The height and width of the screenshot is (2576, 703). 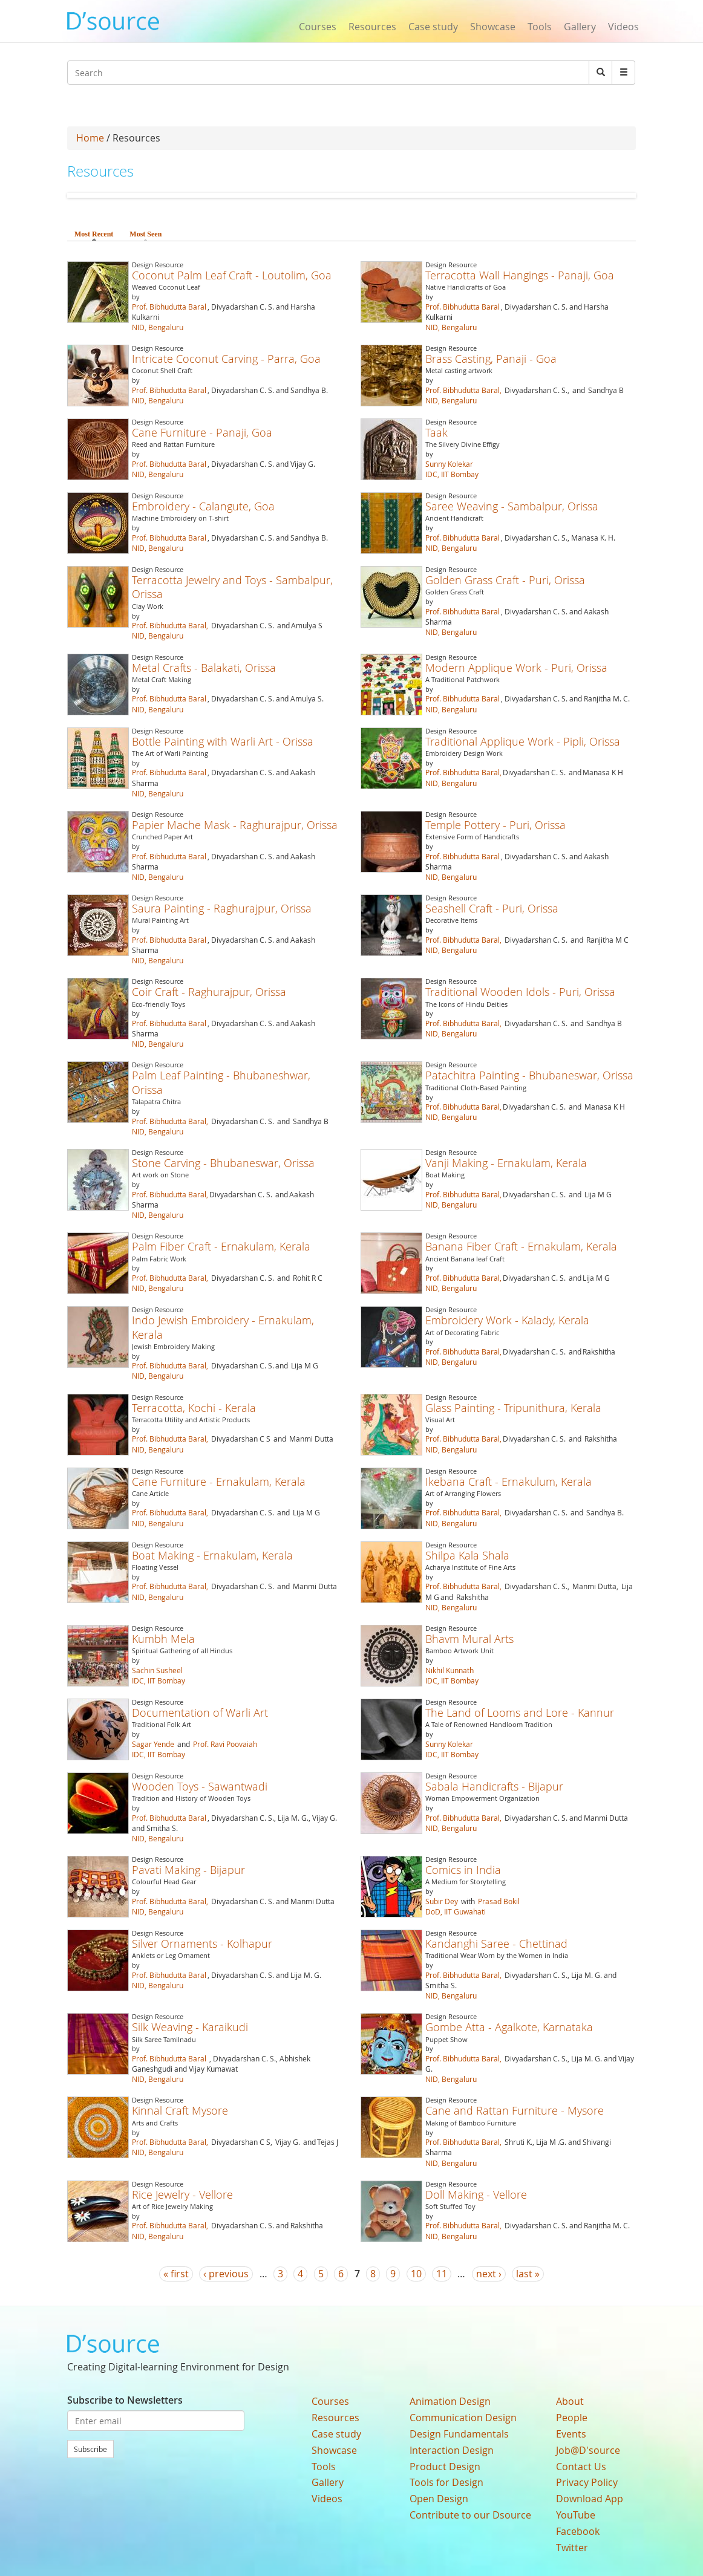 I want to click on Embroidery - Calangute, Goa, so click(x=203, y=506).